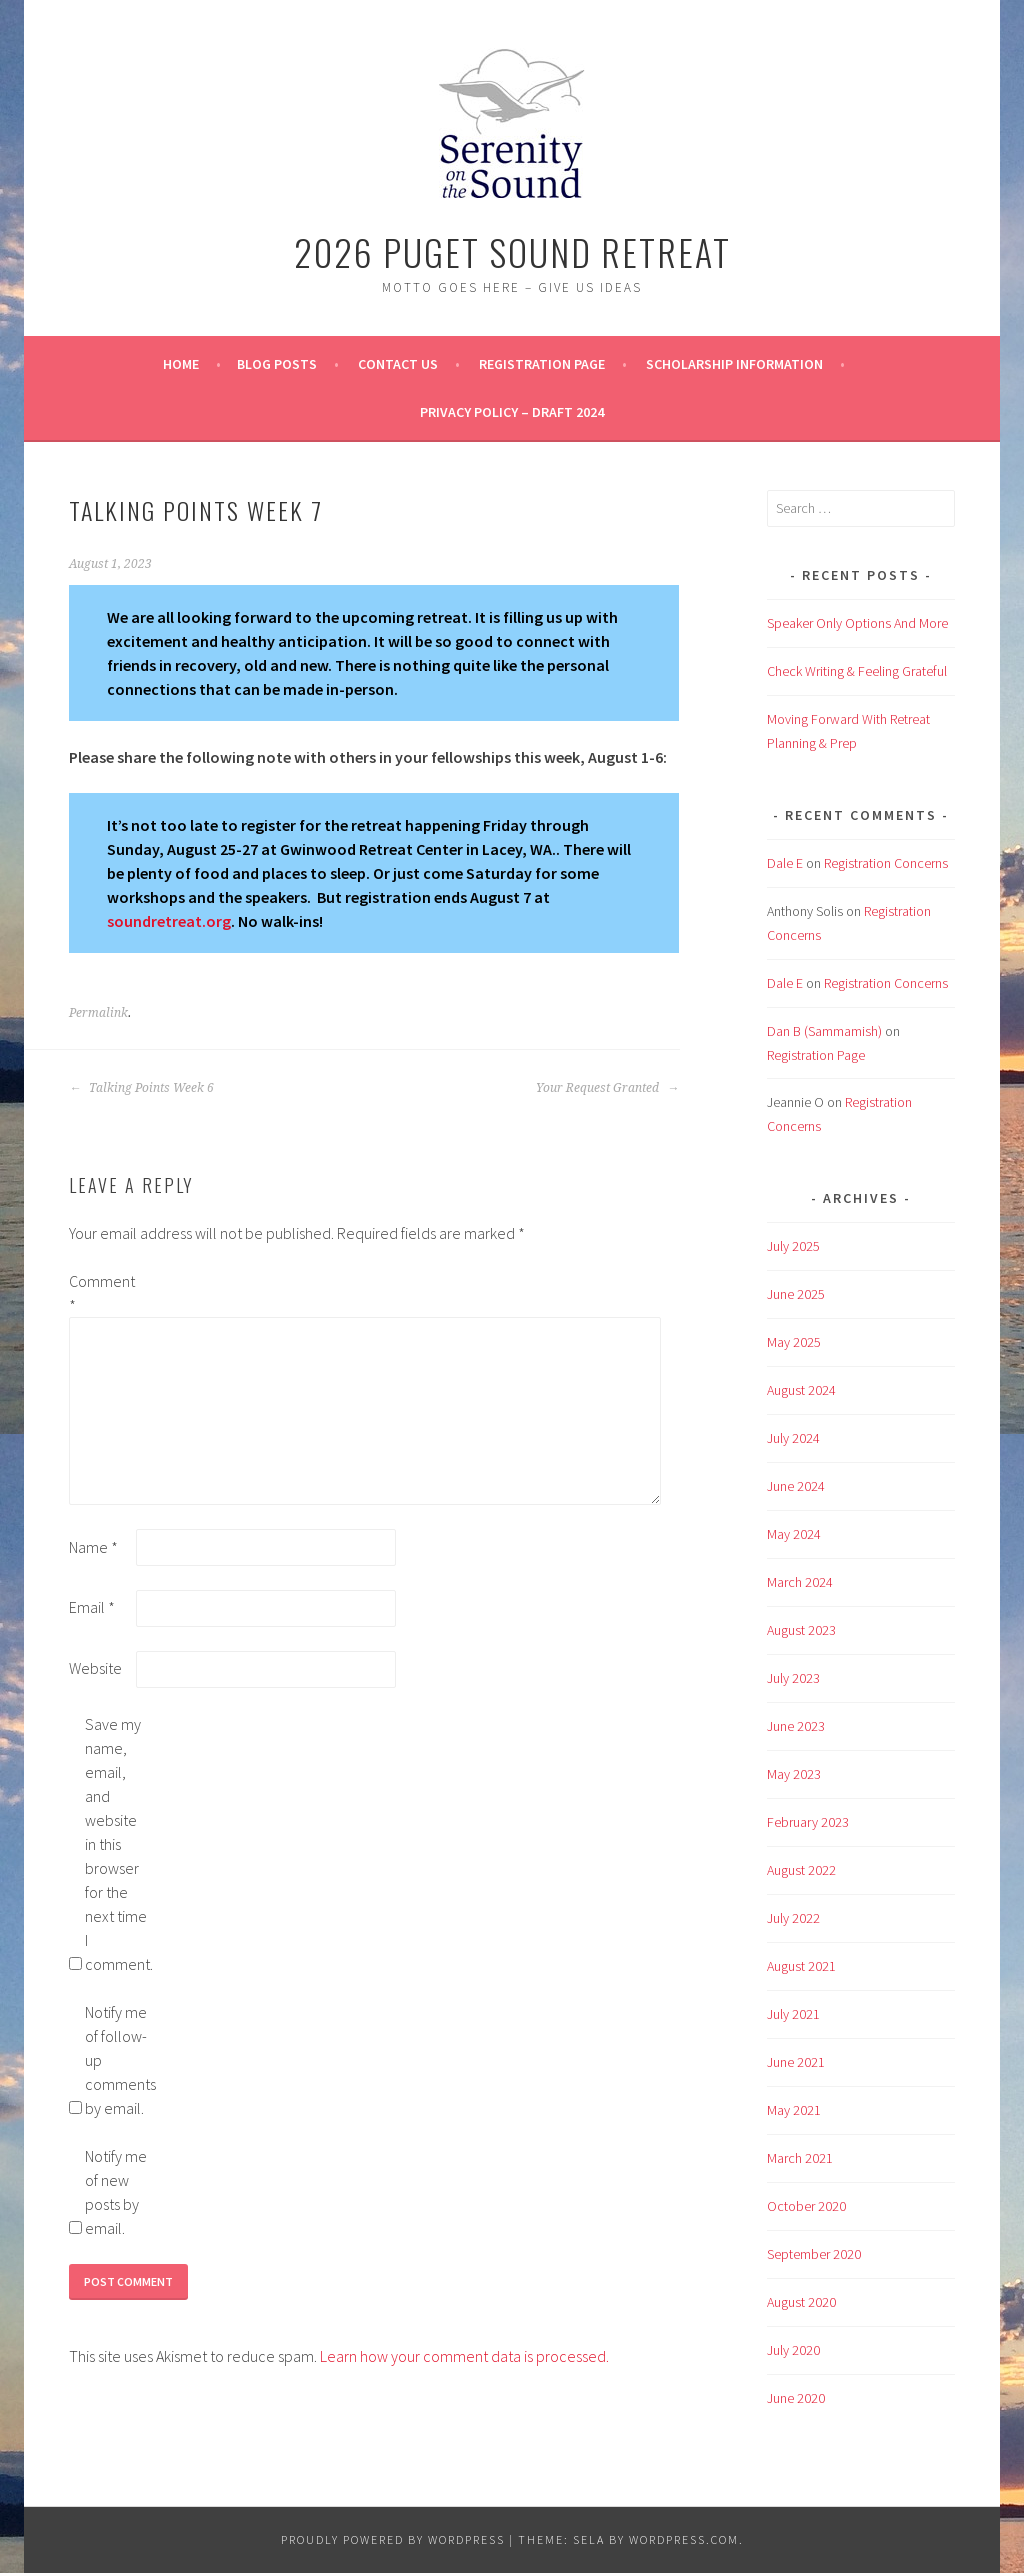 Image resolution: width=1024 pixels, height=2573 pixels. Describe the element at coordinates (814, 2254) in the screenshot. I see `September 2020` at that location.